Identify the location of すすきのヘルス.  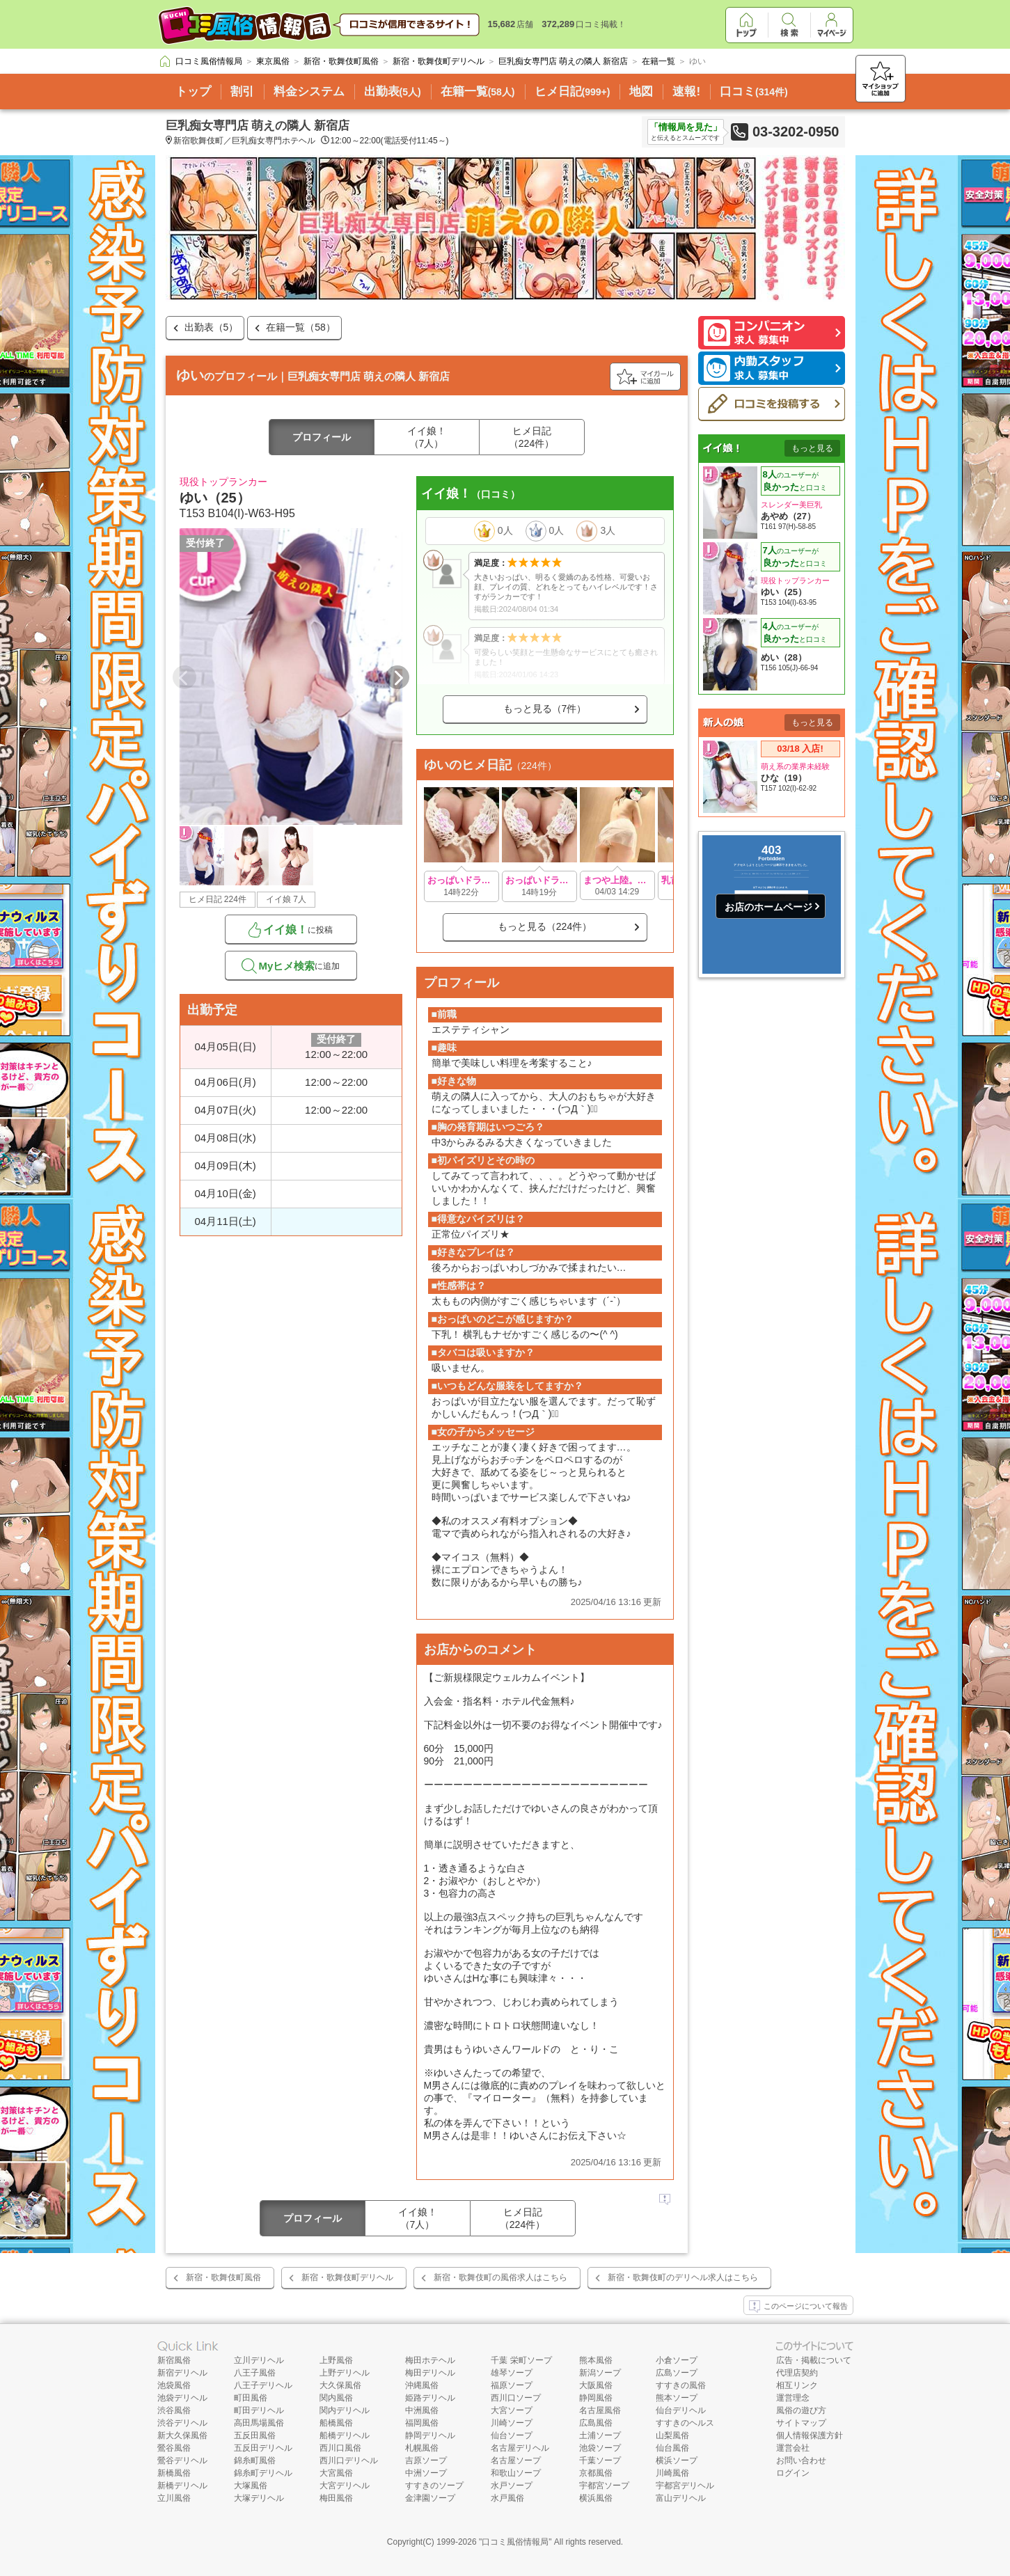
(685, 2423).